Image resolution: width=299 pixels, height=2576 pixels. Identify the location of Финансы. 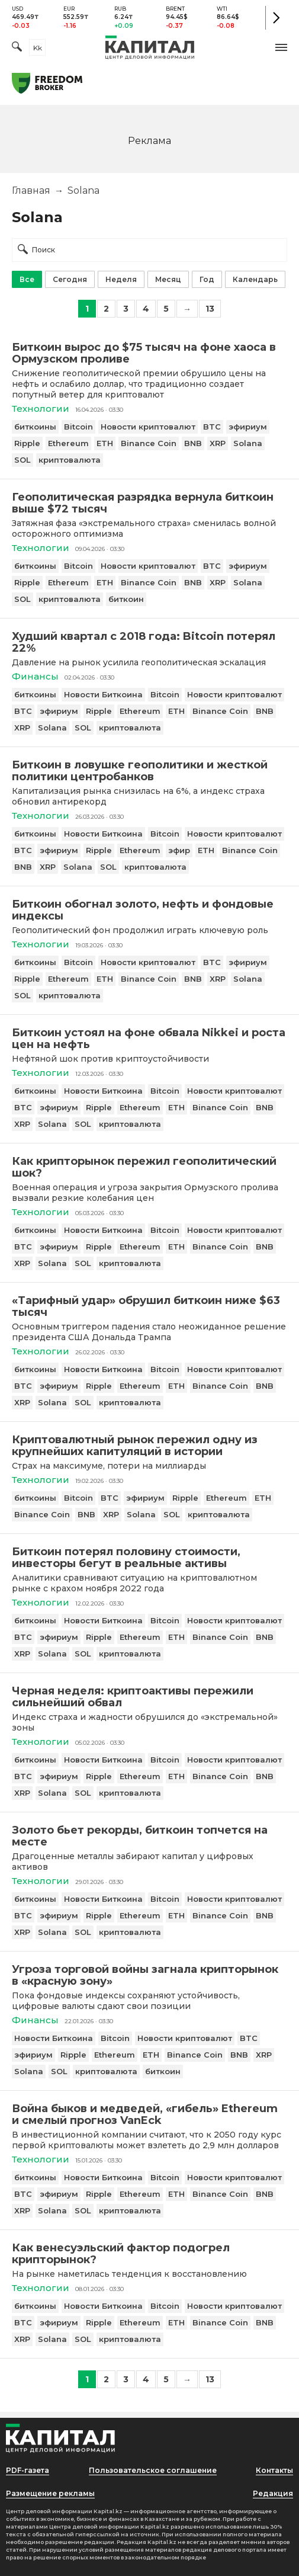
(35, 676).